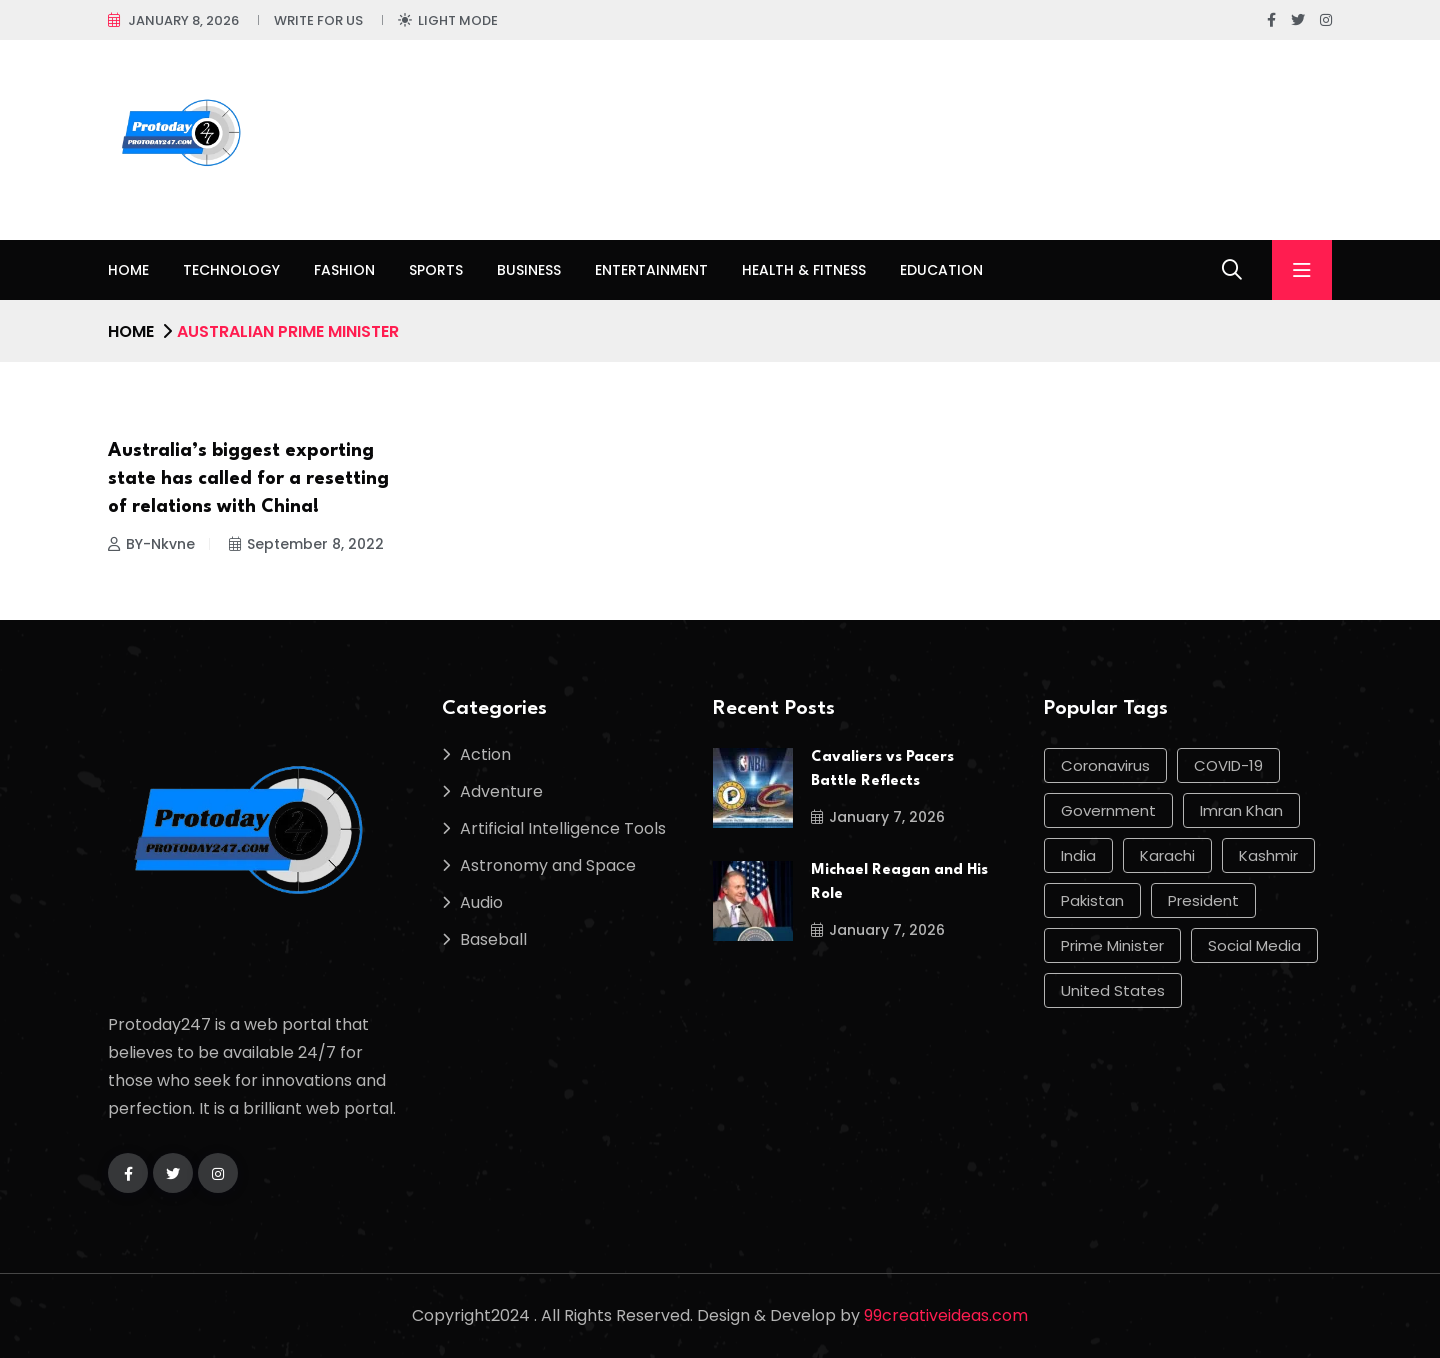  Describe the element at coordinates (946, 1315) in the screenshot. I see `99creativeideas.com` at that location.